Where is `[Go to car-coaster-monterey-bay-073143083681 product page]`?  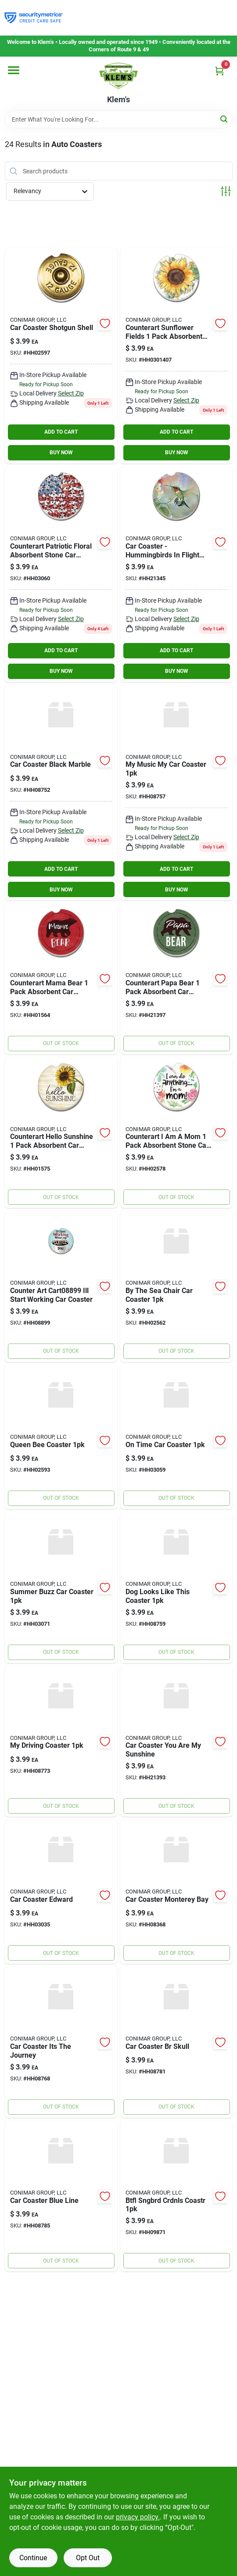 [Go to car-coaster-monterey-bay-073143083681 product page] is located at coordinates (176, 1892).